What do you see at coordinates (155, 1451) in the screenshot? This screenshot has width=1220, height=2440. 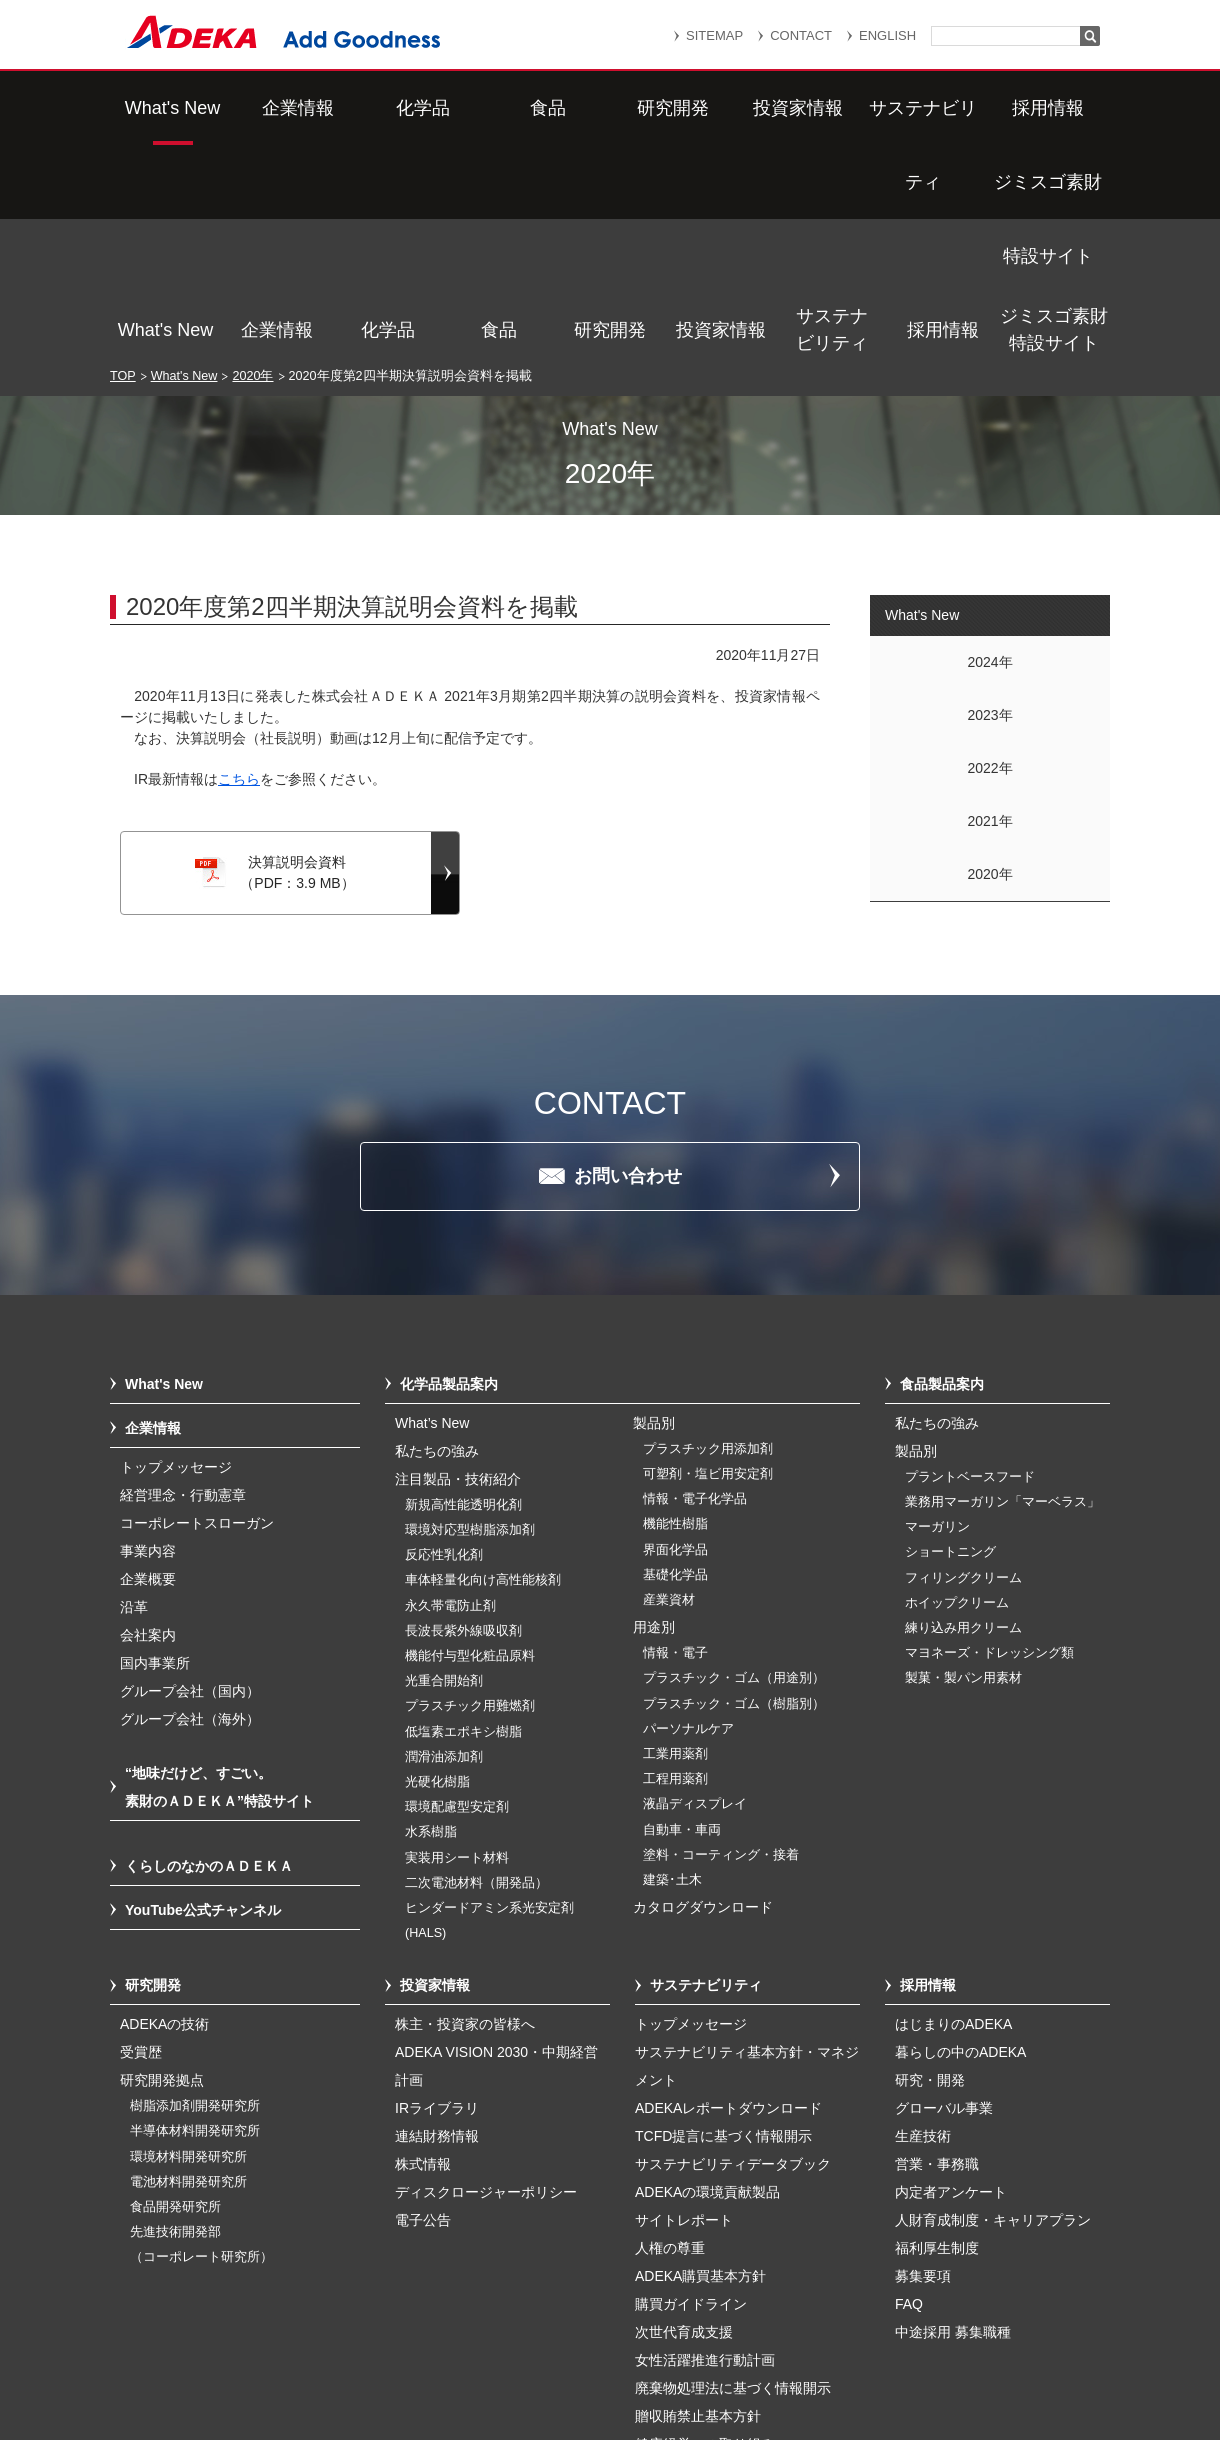 I see `国内事業所` at bounding box center [155, 1451].